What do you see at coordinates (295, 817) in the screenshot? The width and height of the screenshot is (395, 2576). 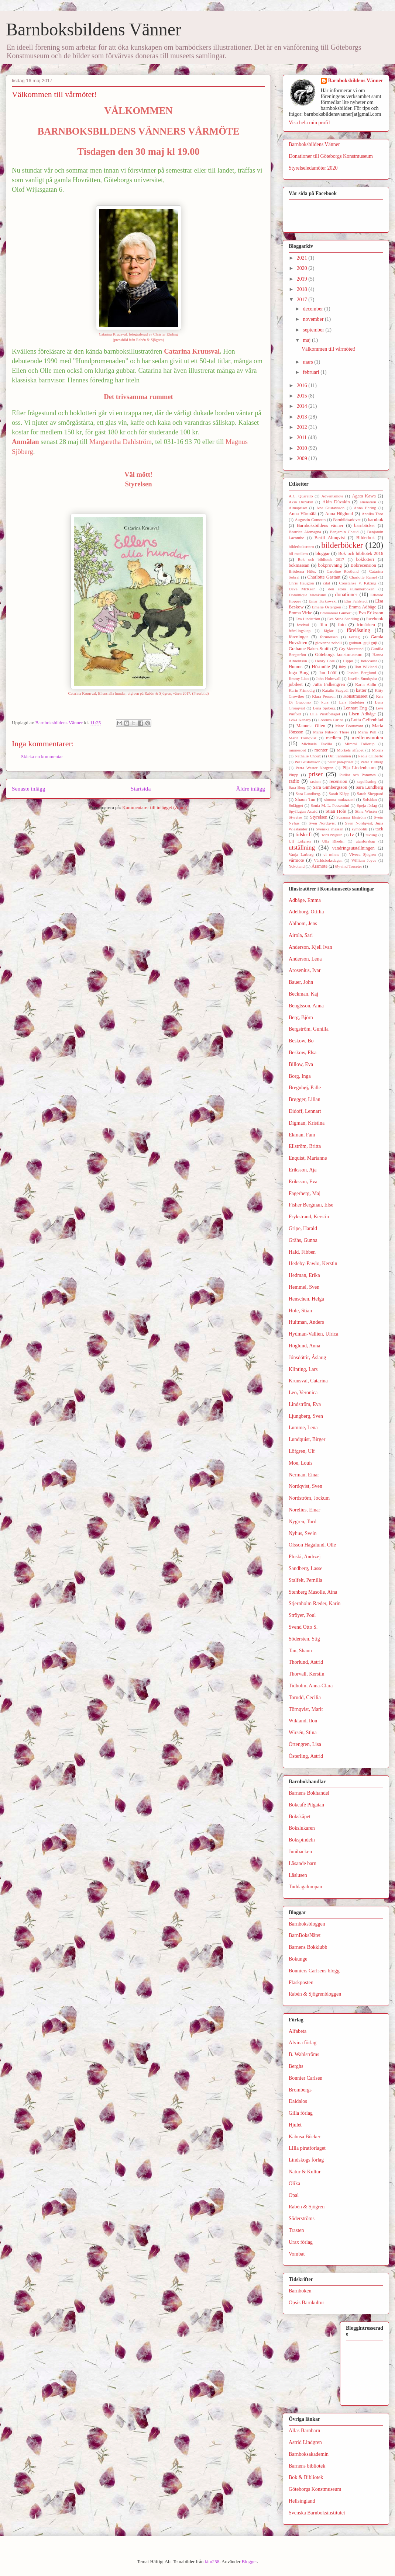 I see `Styrelse` at bounding box center [295, 817].